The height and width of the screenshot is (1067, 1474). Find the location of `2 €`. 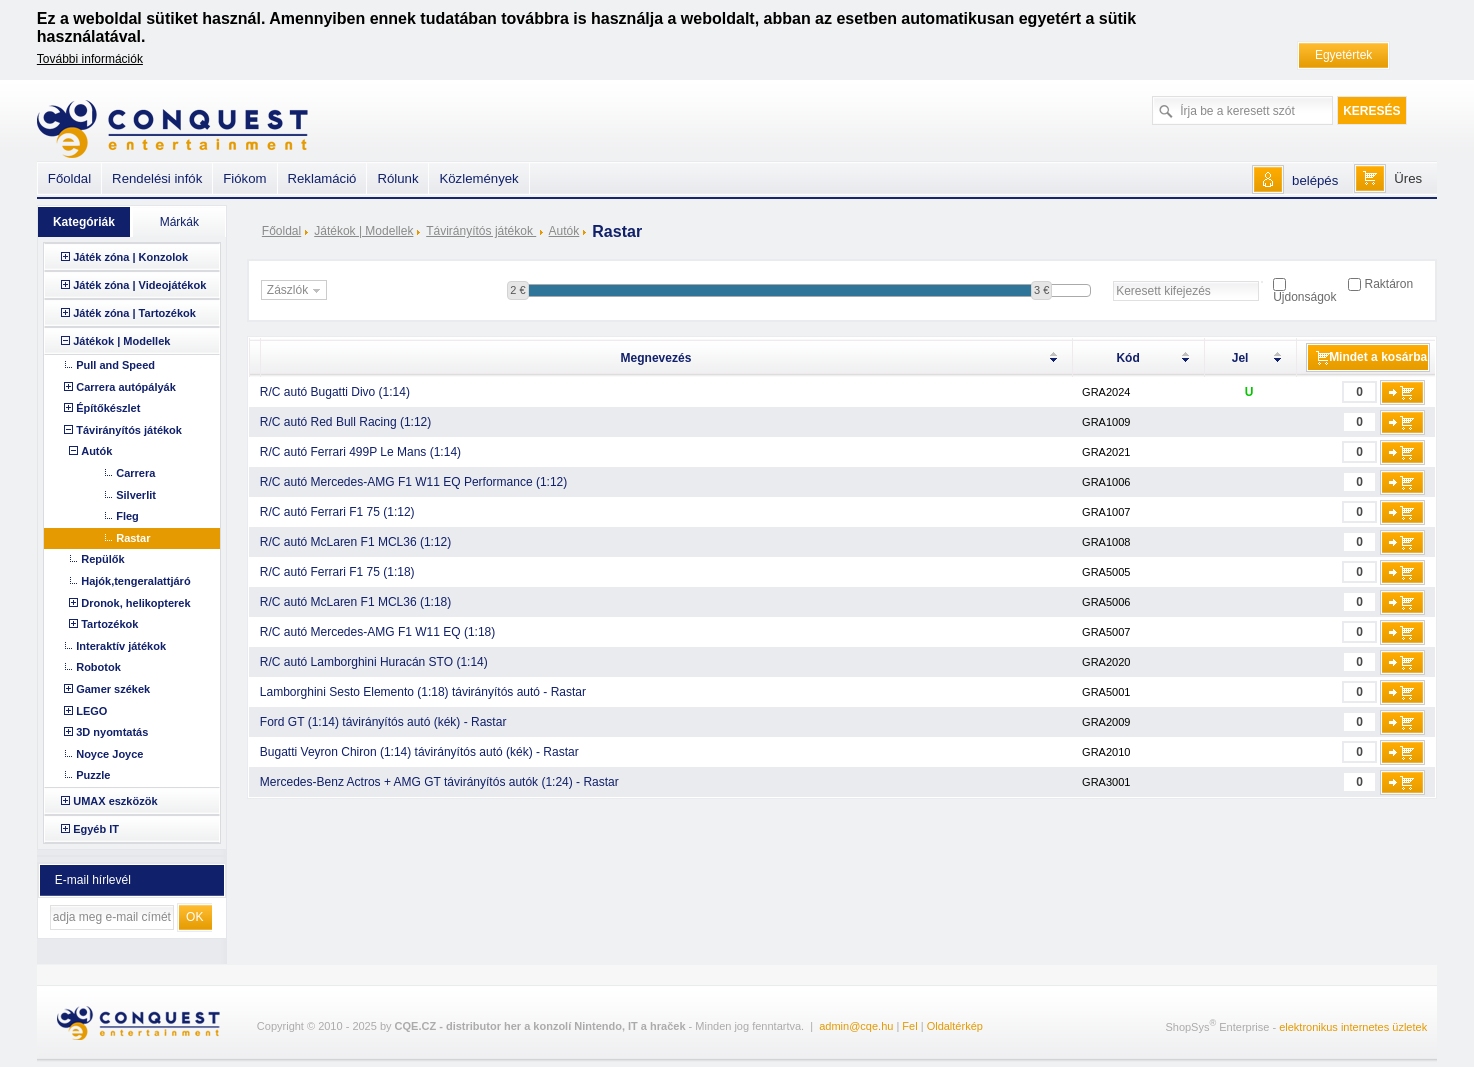

2 € is located at coordinates (517, 290).